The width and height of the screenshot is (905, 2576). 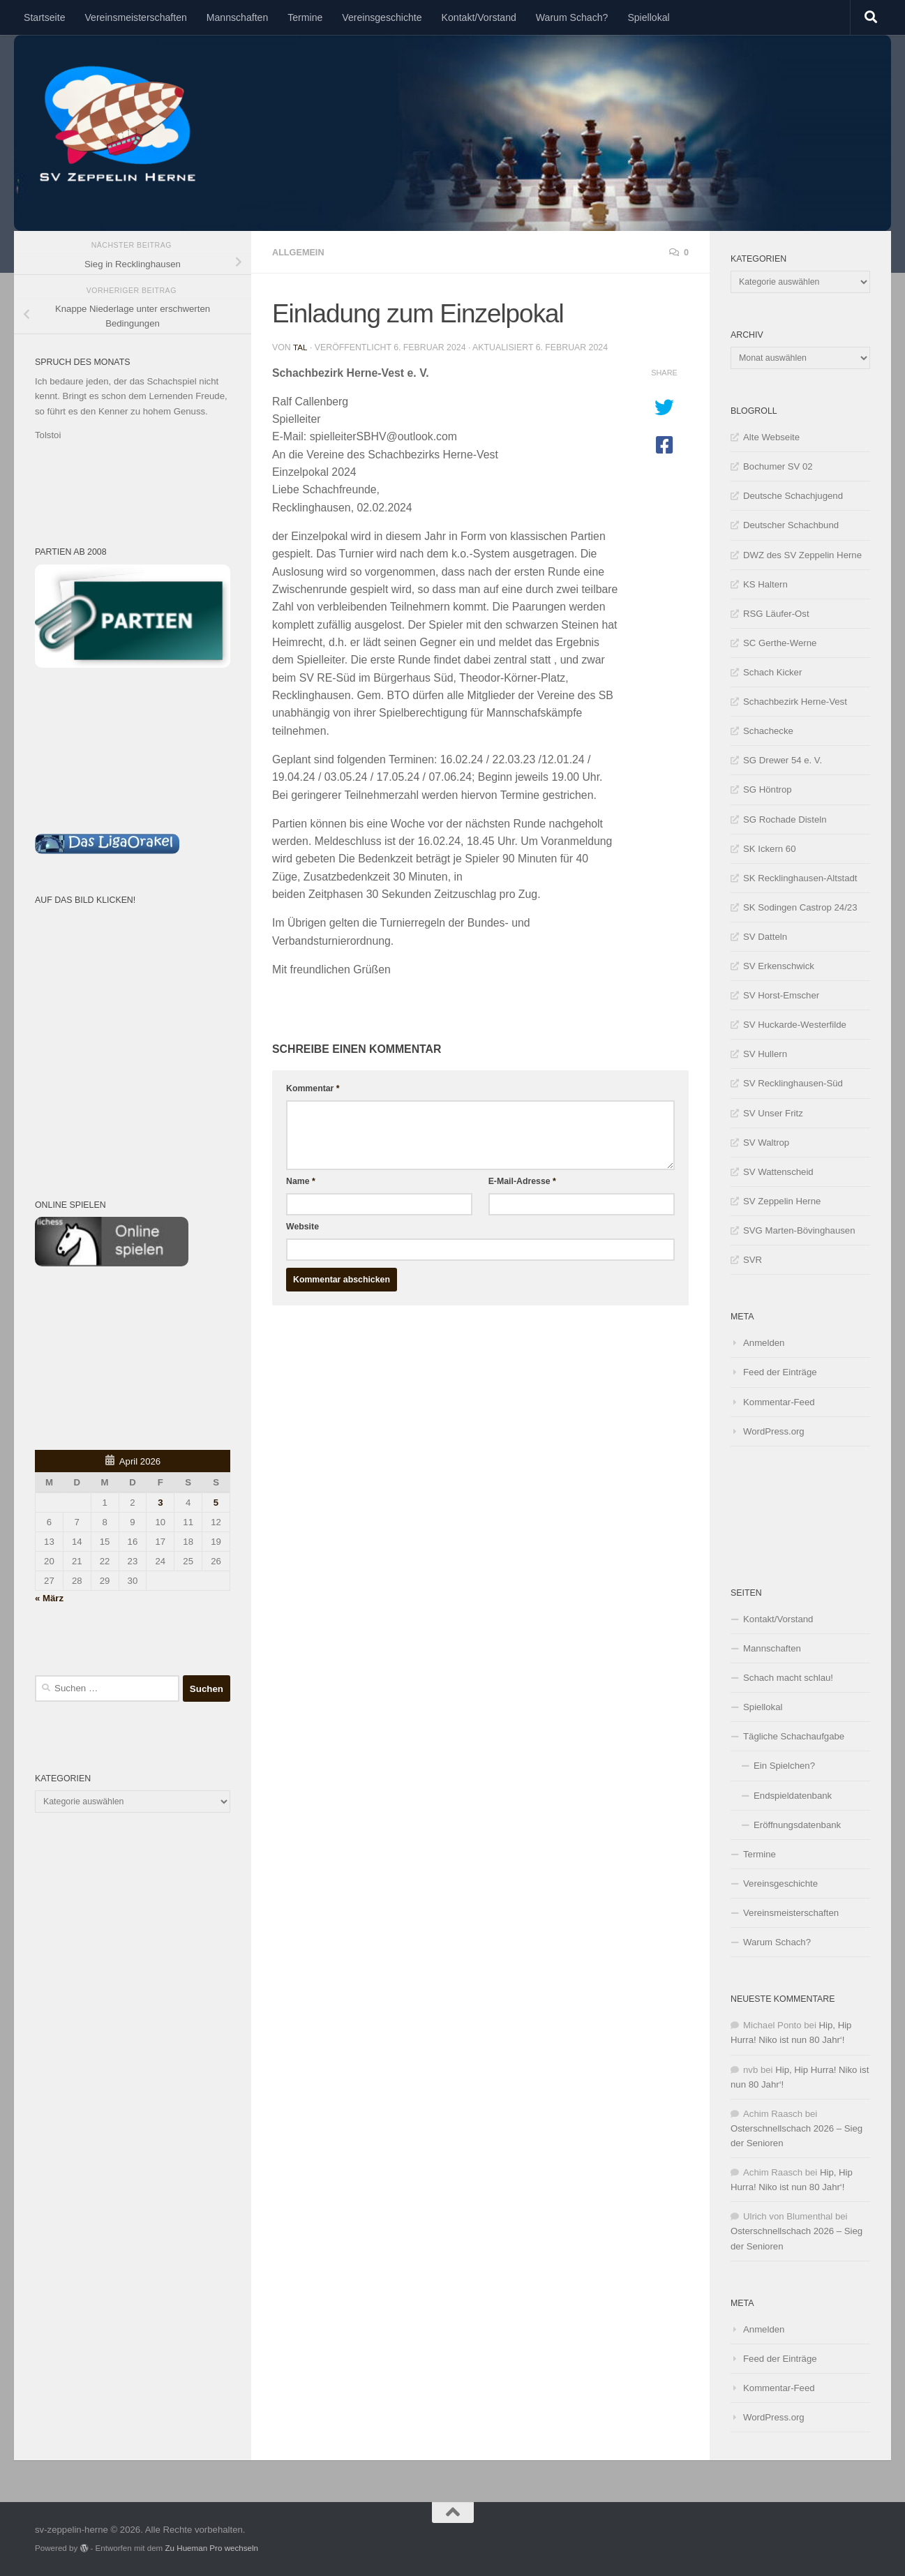 I want to click on Allgemein, so click(x=301, y=251).